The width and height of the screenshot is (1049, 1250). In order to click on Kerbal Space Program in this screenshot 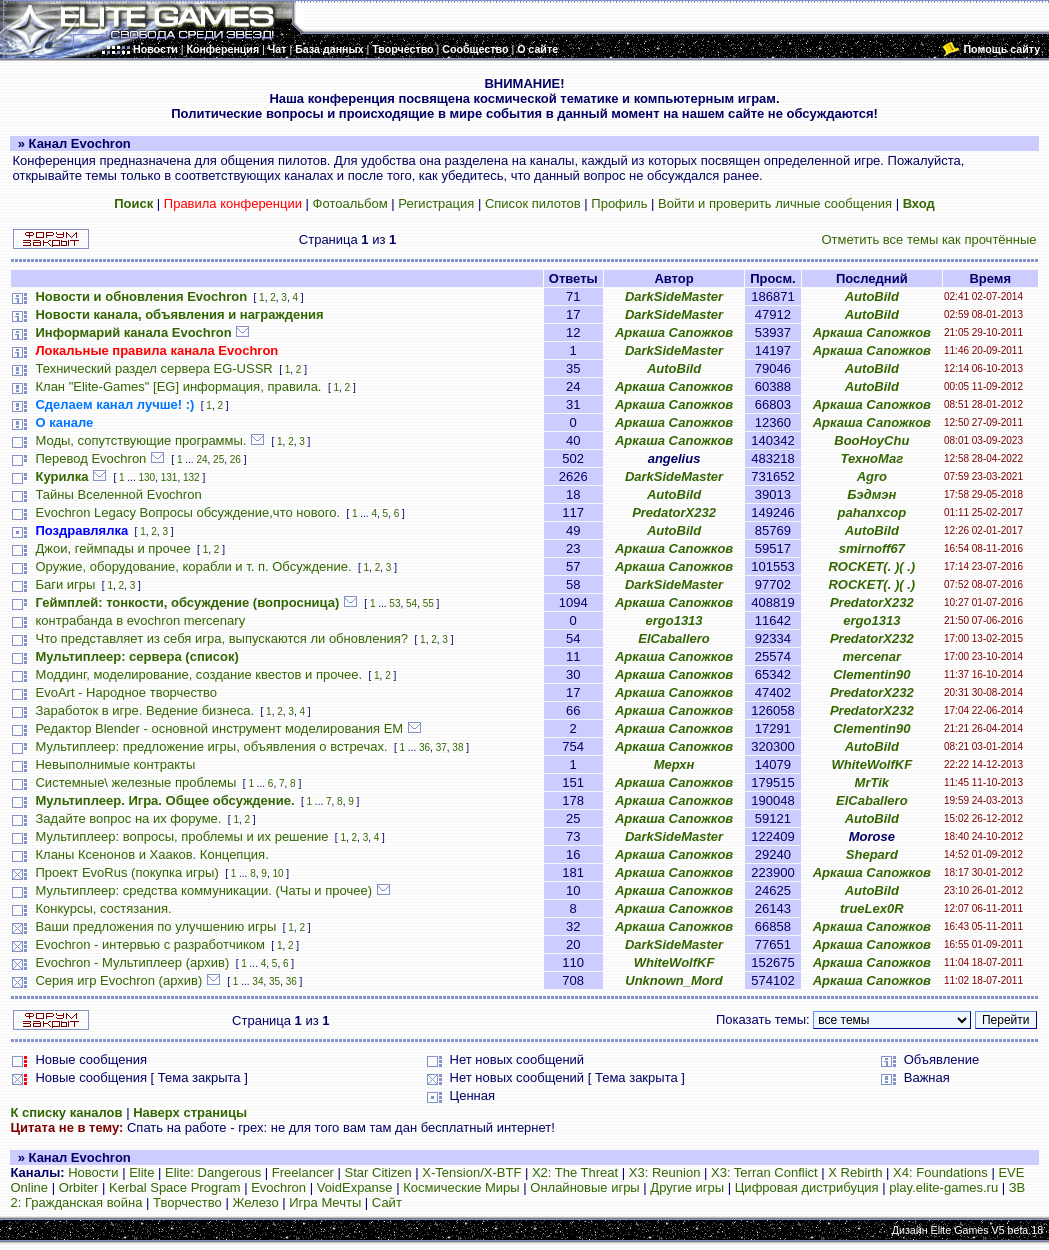, I will do `click(175, 1187)`.